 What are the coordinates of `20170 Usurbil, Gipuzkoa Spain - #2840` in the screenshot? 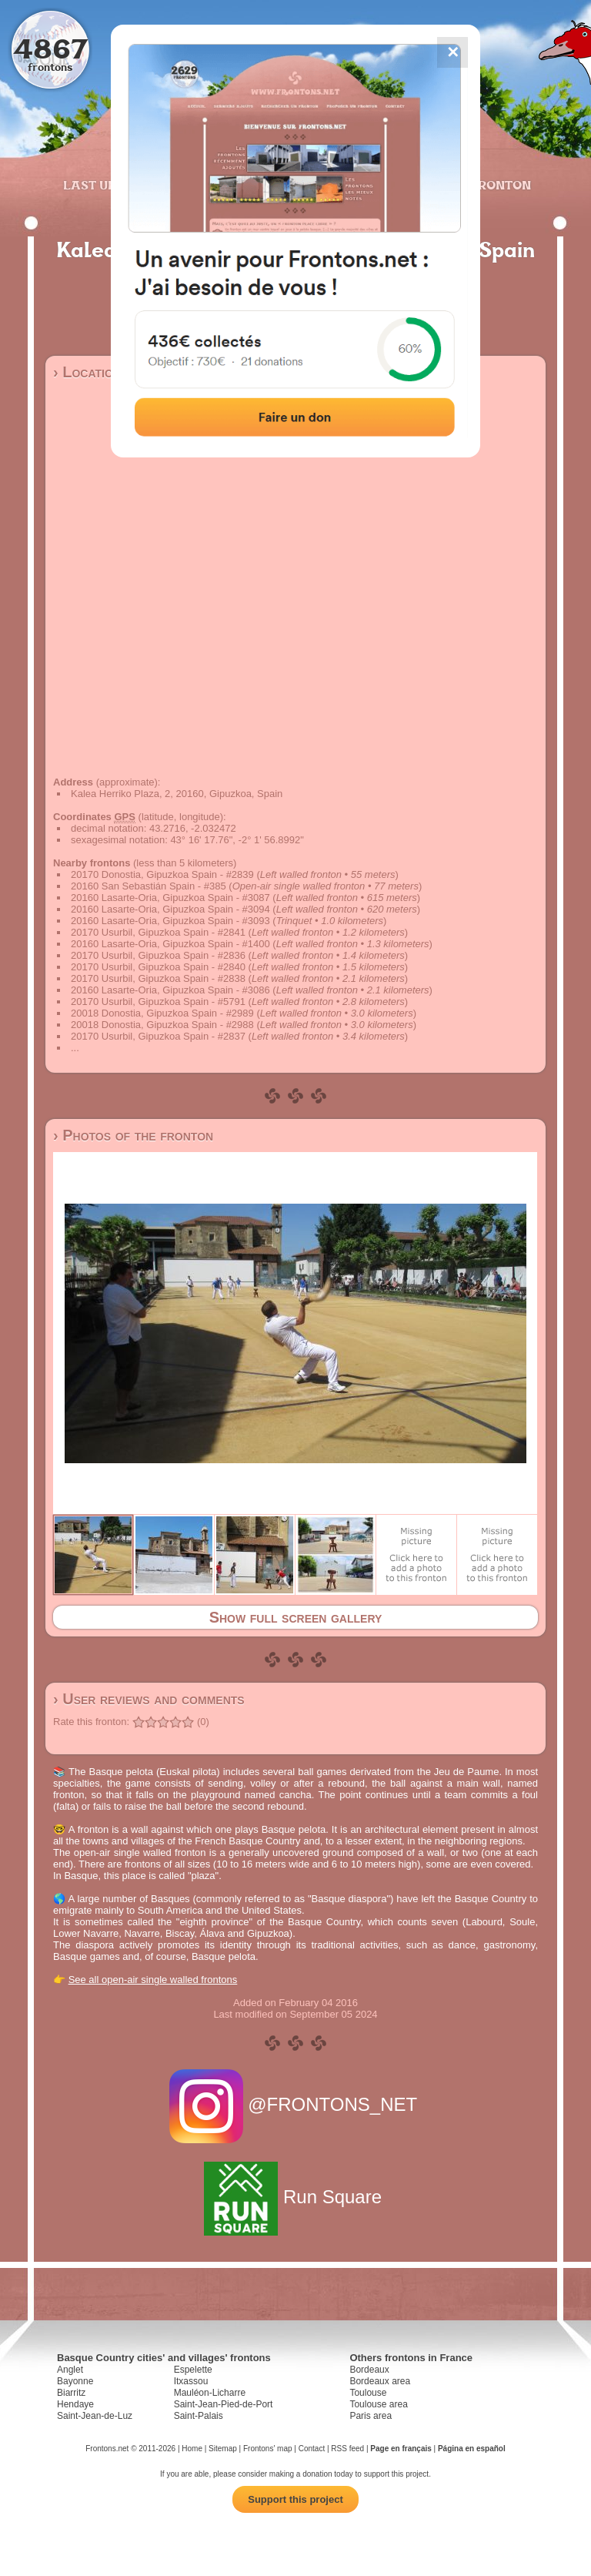 It's located at (158, 967).